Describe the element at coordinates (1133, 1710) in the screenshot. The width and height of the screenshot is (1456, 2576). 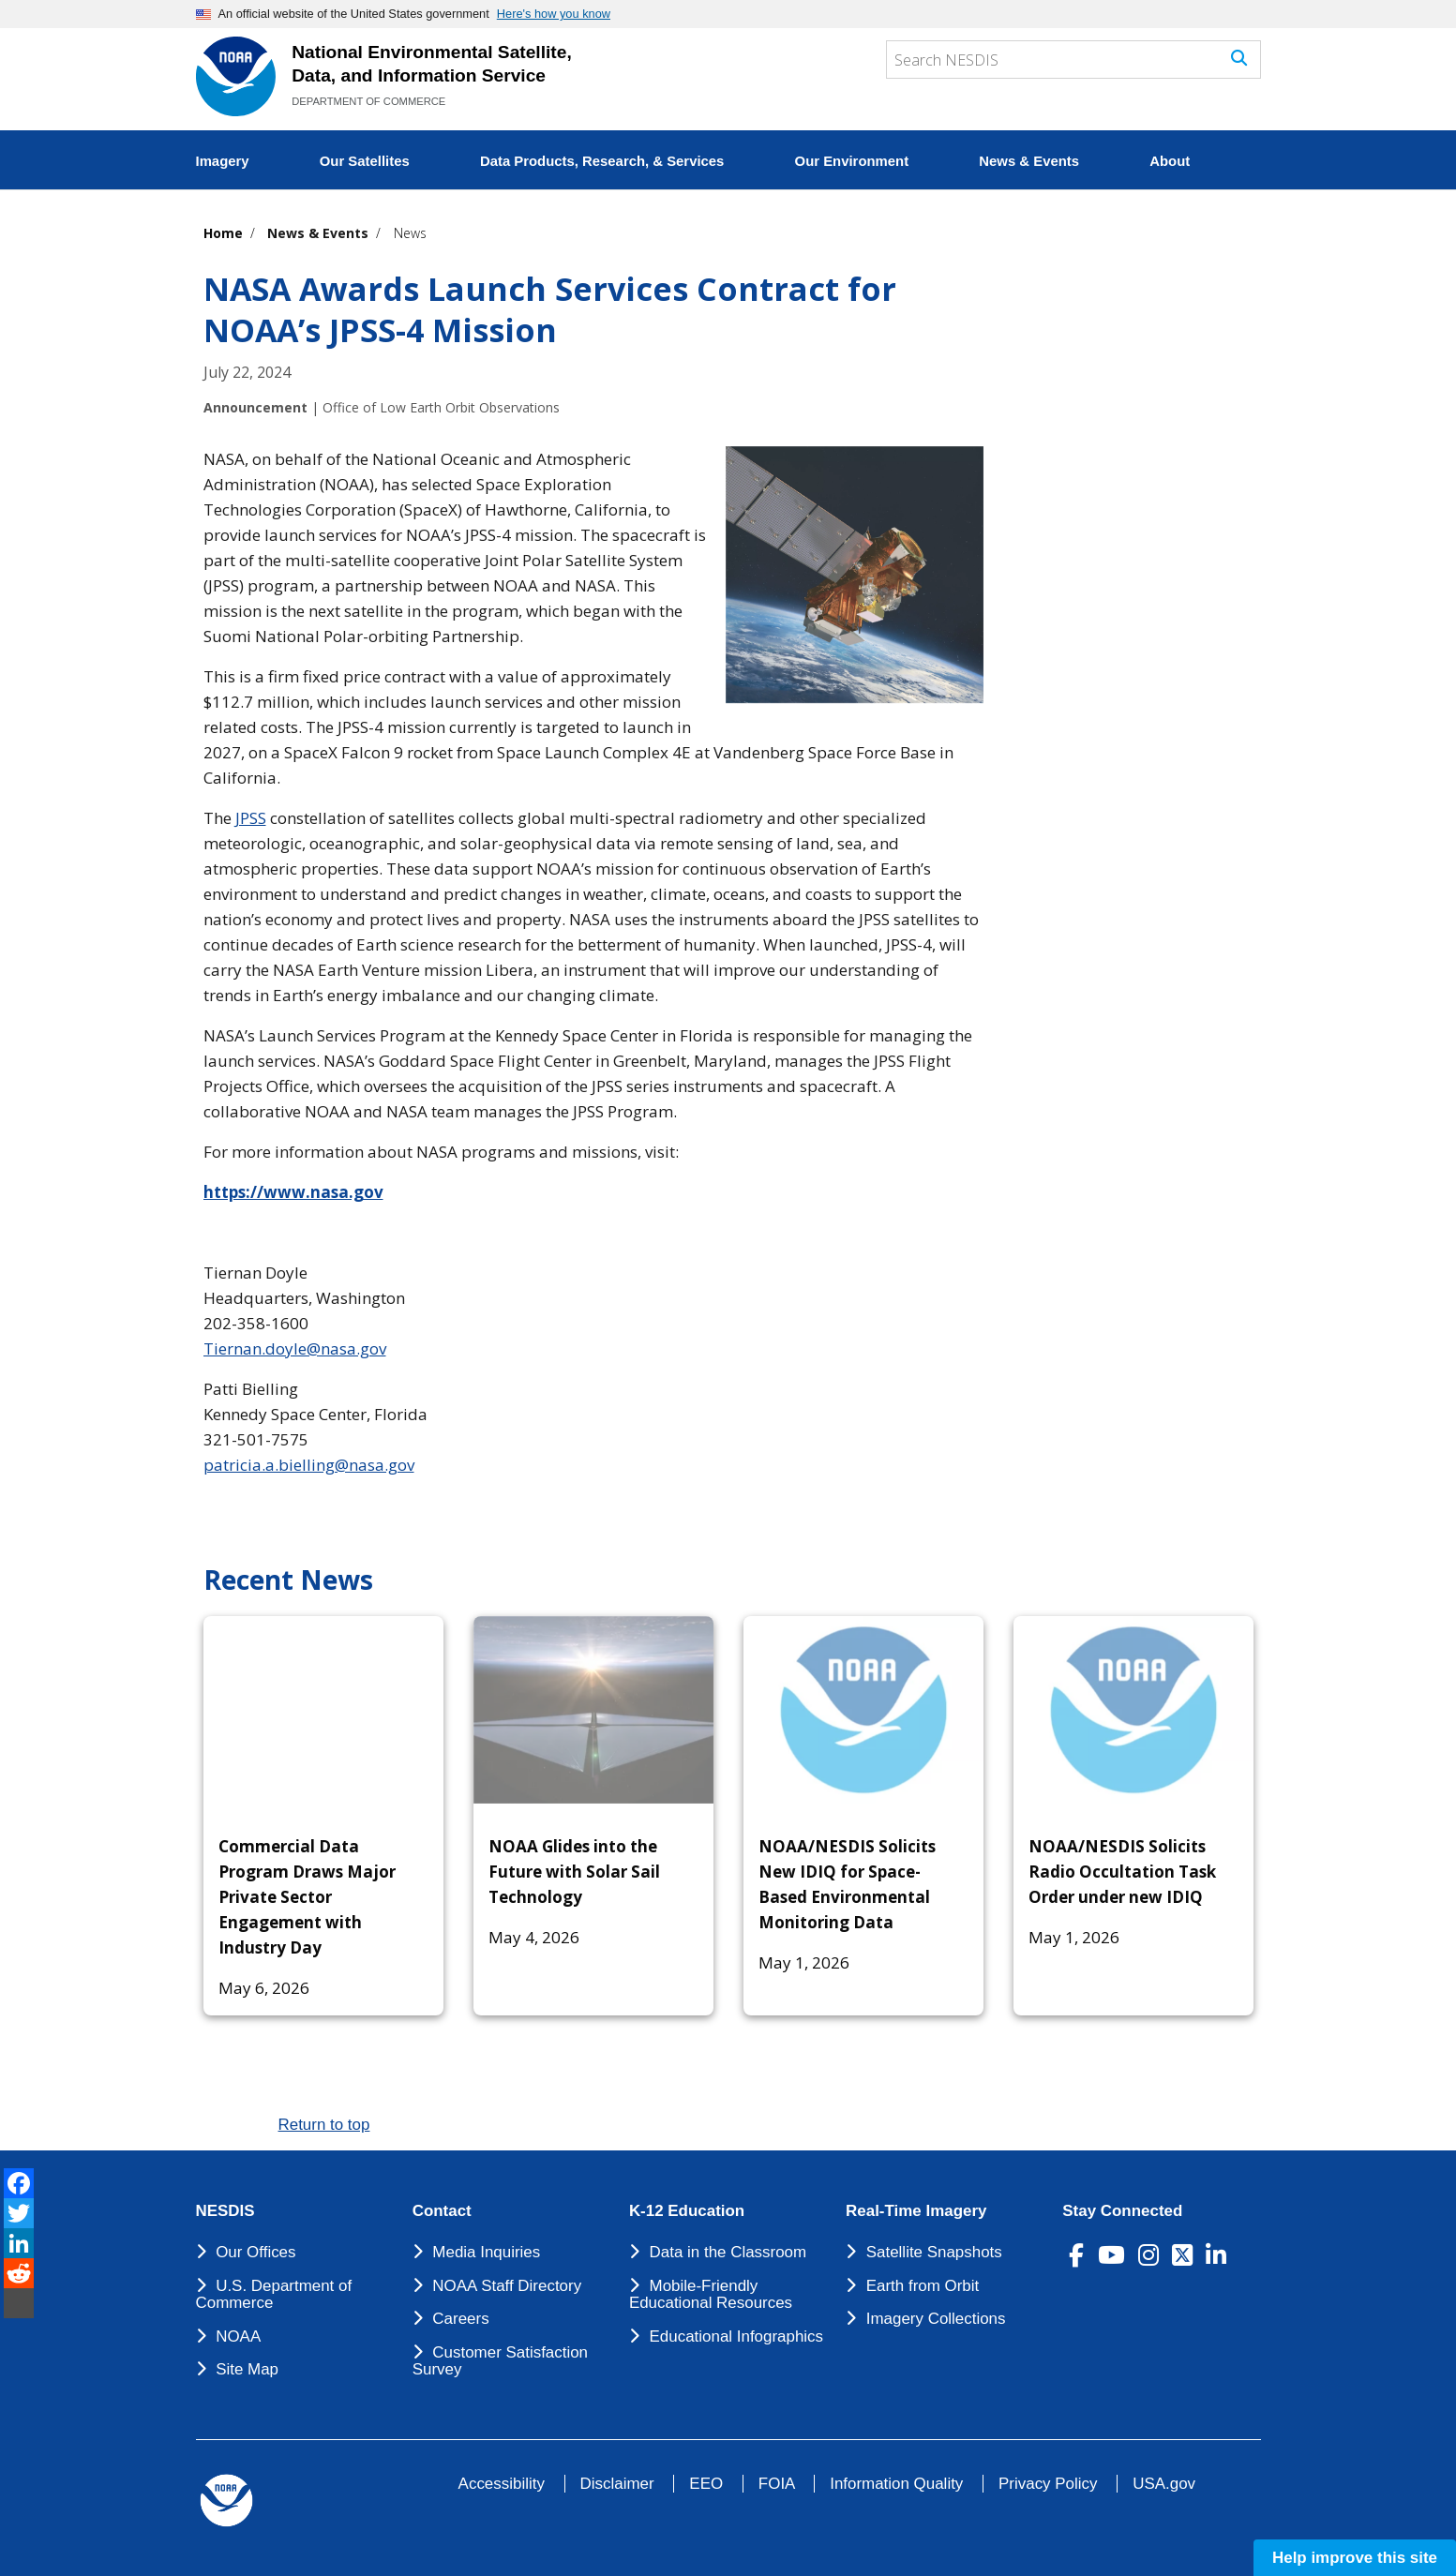
I see `[NOAA/NESDIS Solicits Radio Occultation Task Order under new IDIQ]` at that location.